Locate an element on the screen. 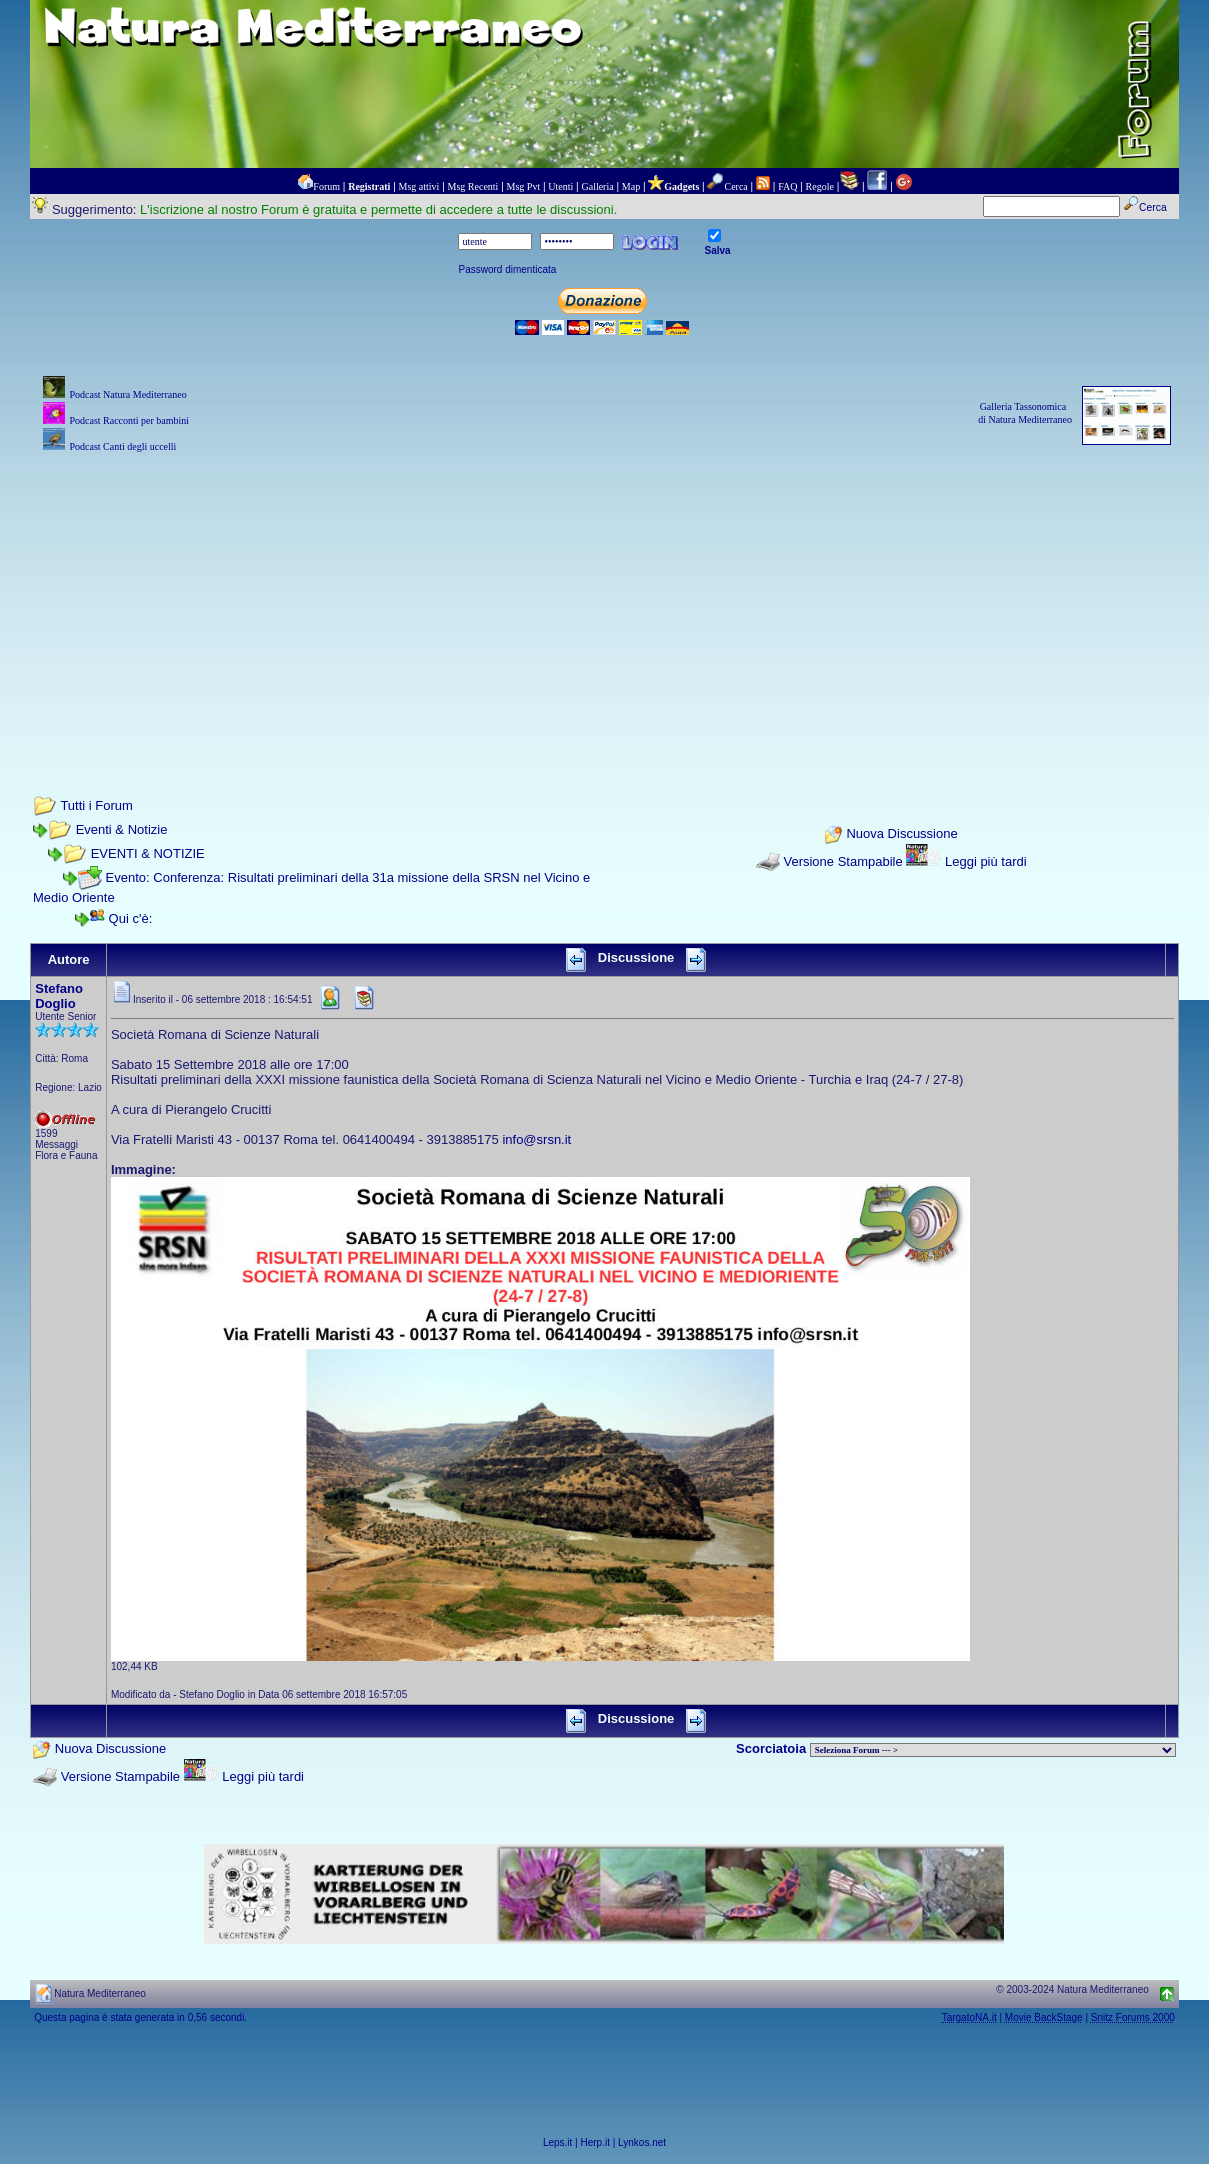  info@srsn.it is located at coordinates (536, 1139).